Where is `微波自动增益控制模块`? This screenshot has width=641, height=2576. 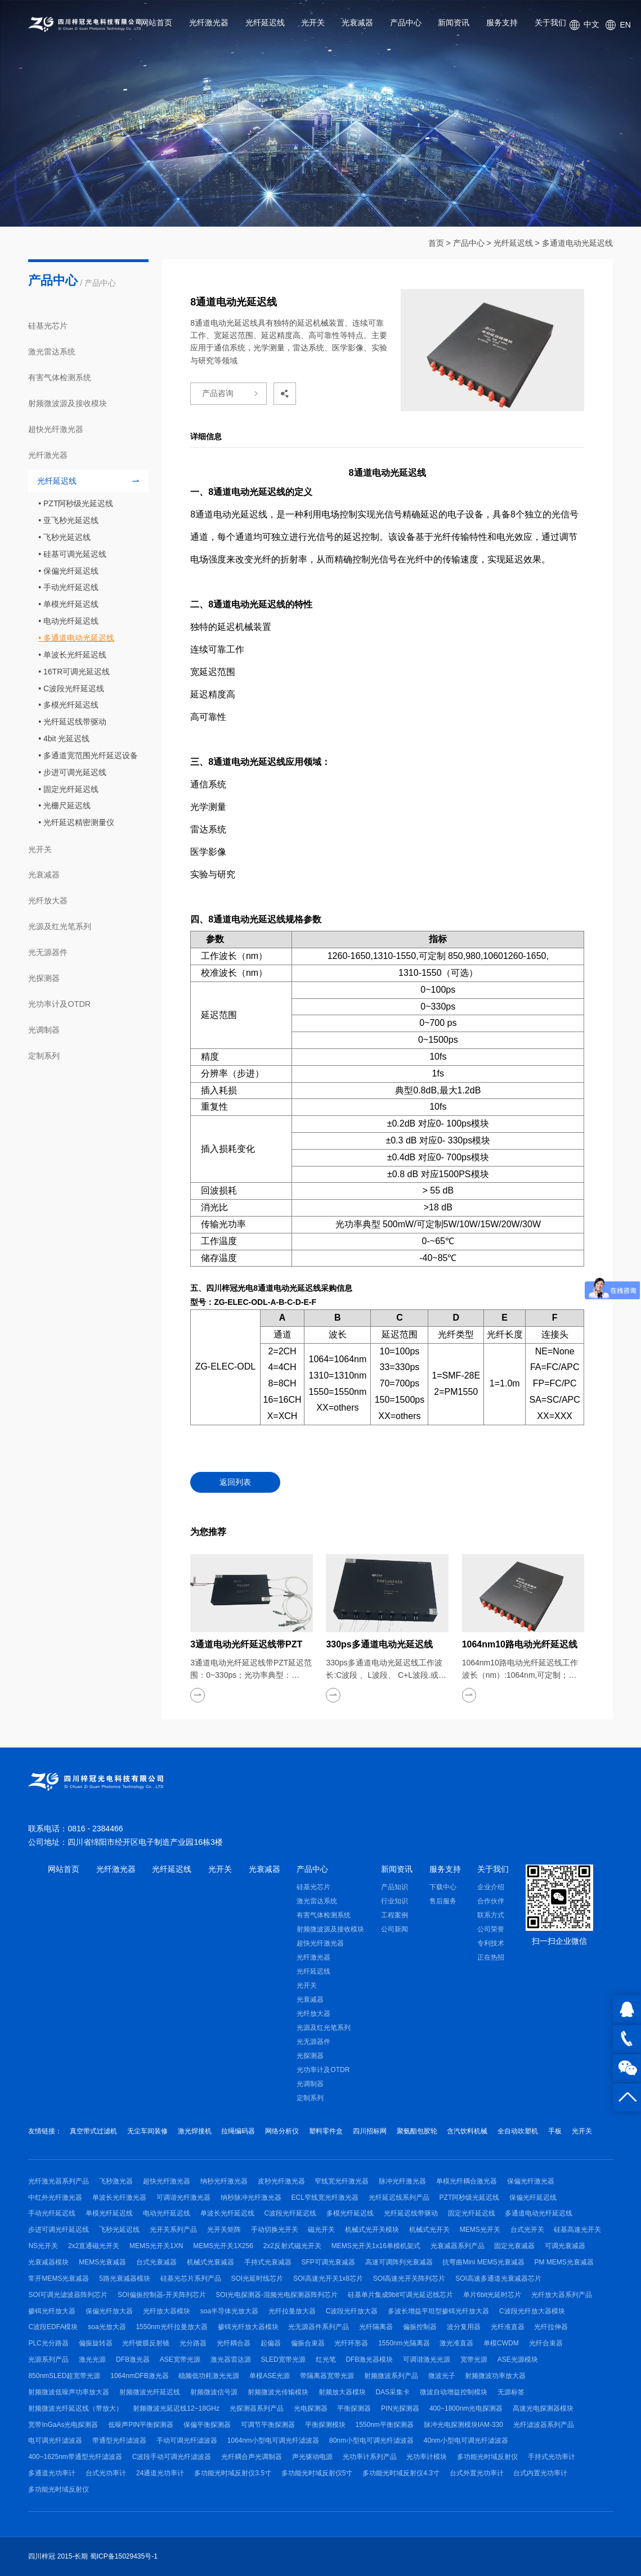 微波自动增益控制模块 is located at coordinates (453, 2392).